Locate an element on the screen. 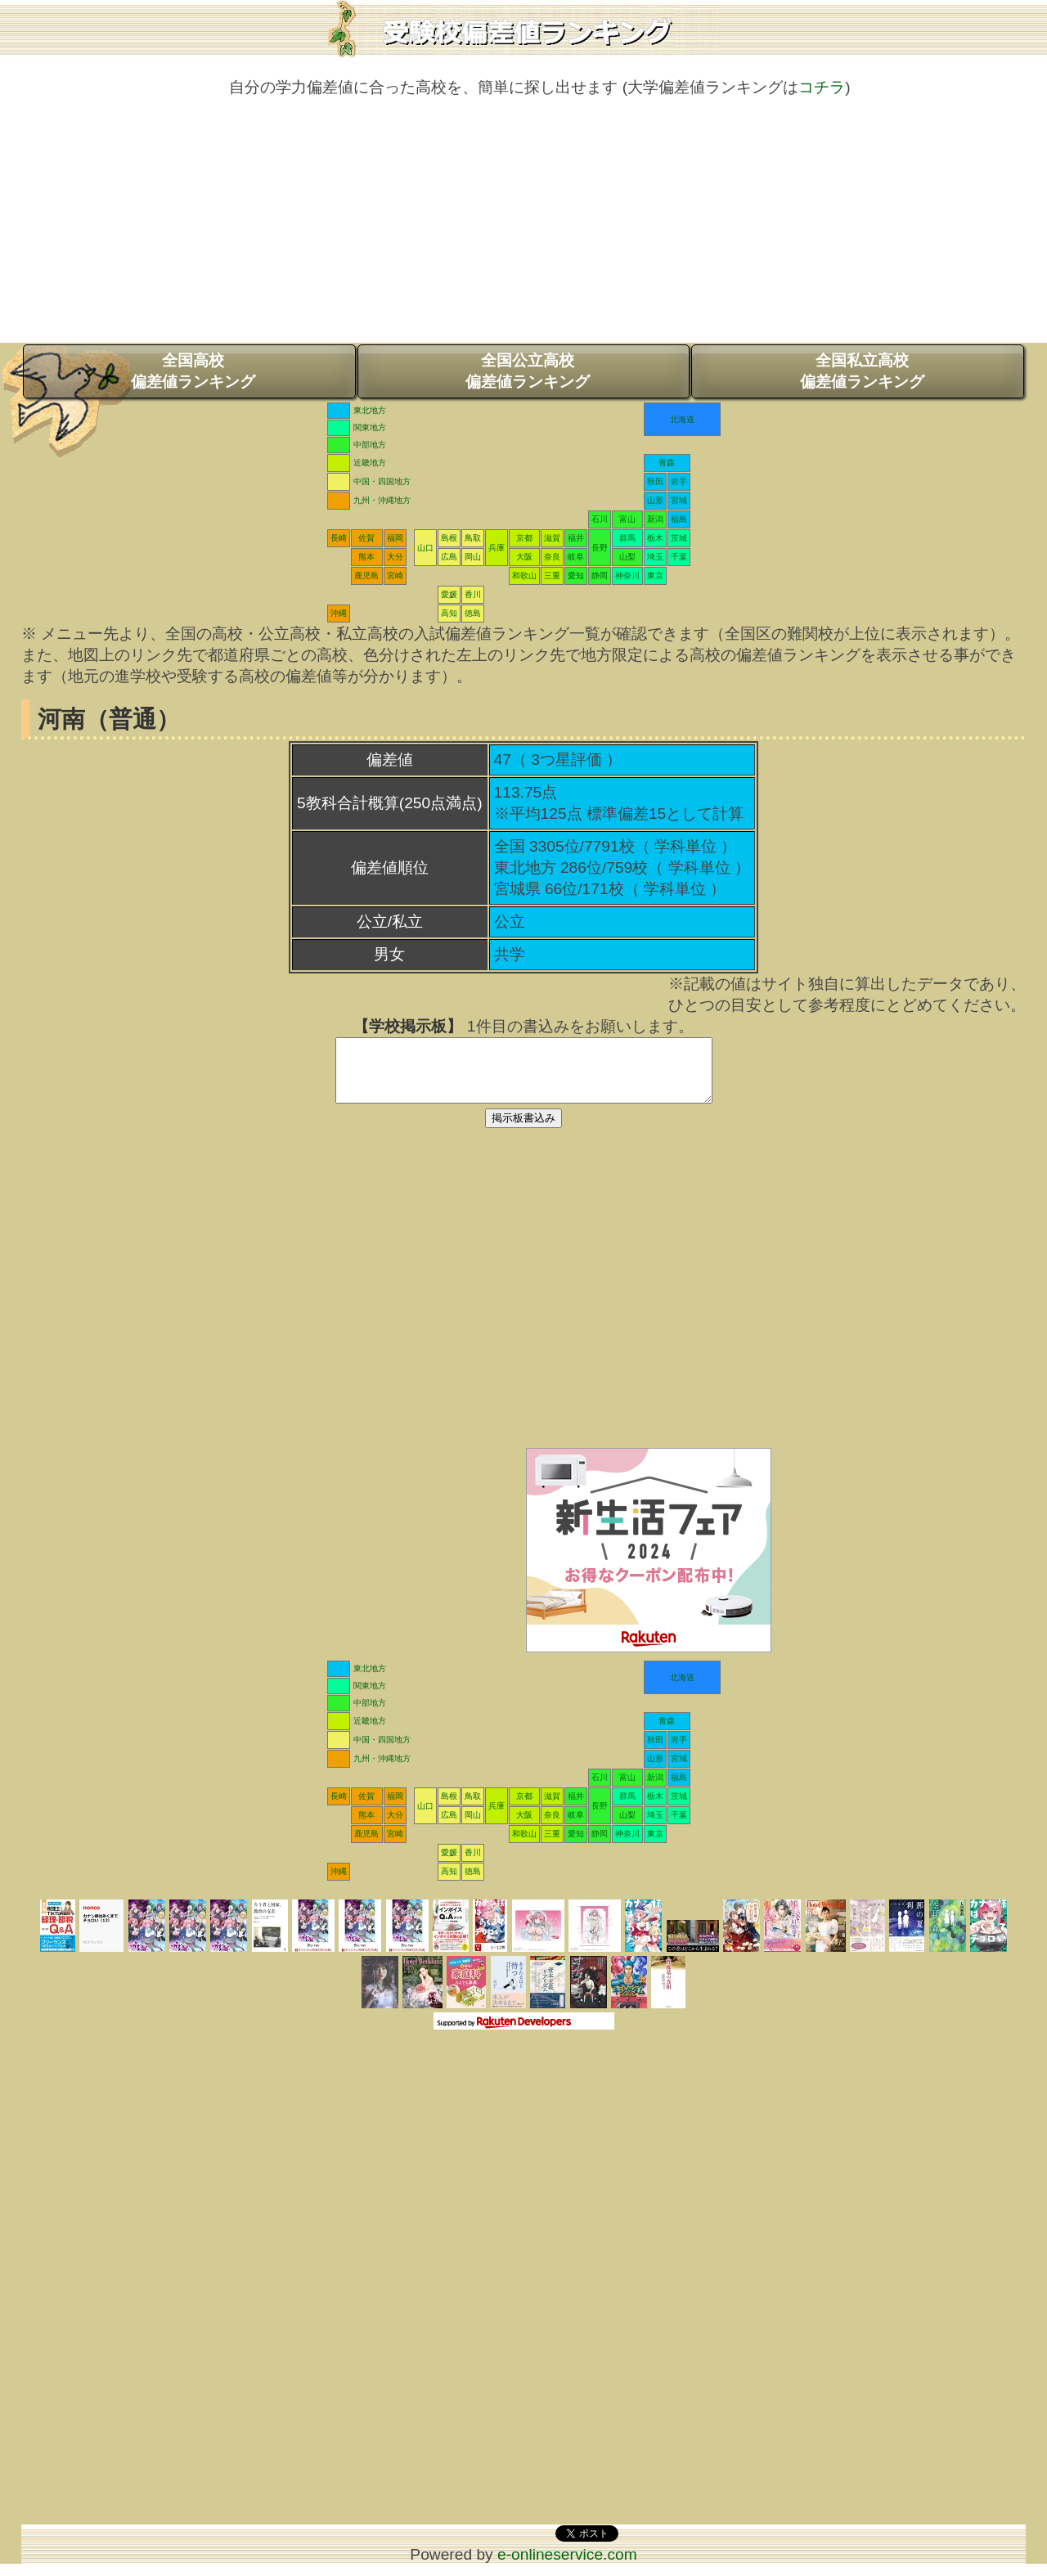  神奈川 is located at coordinates (627, 575).